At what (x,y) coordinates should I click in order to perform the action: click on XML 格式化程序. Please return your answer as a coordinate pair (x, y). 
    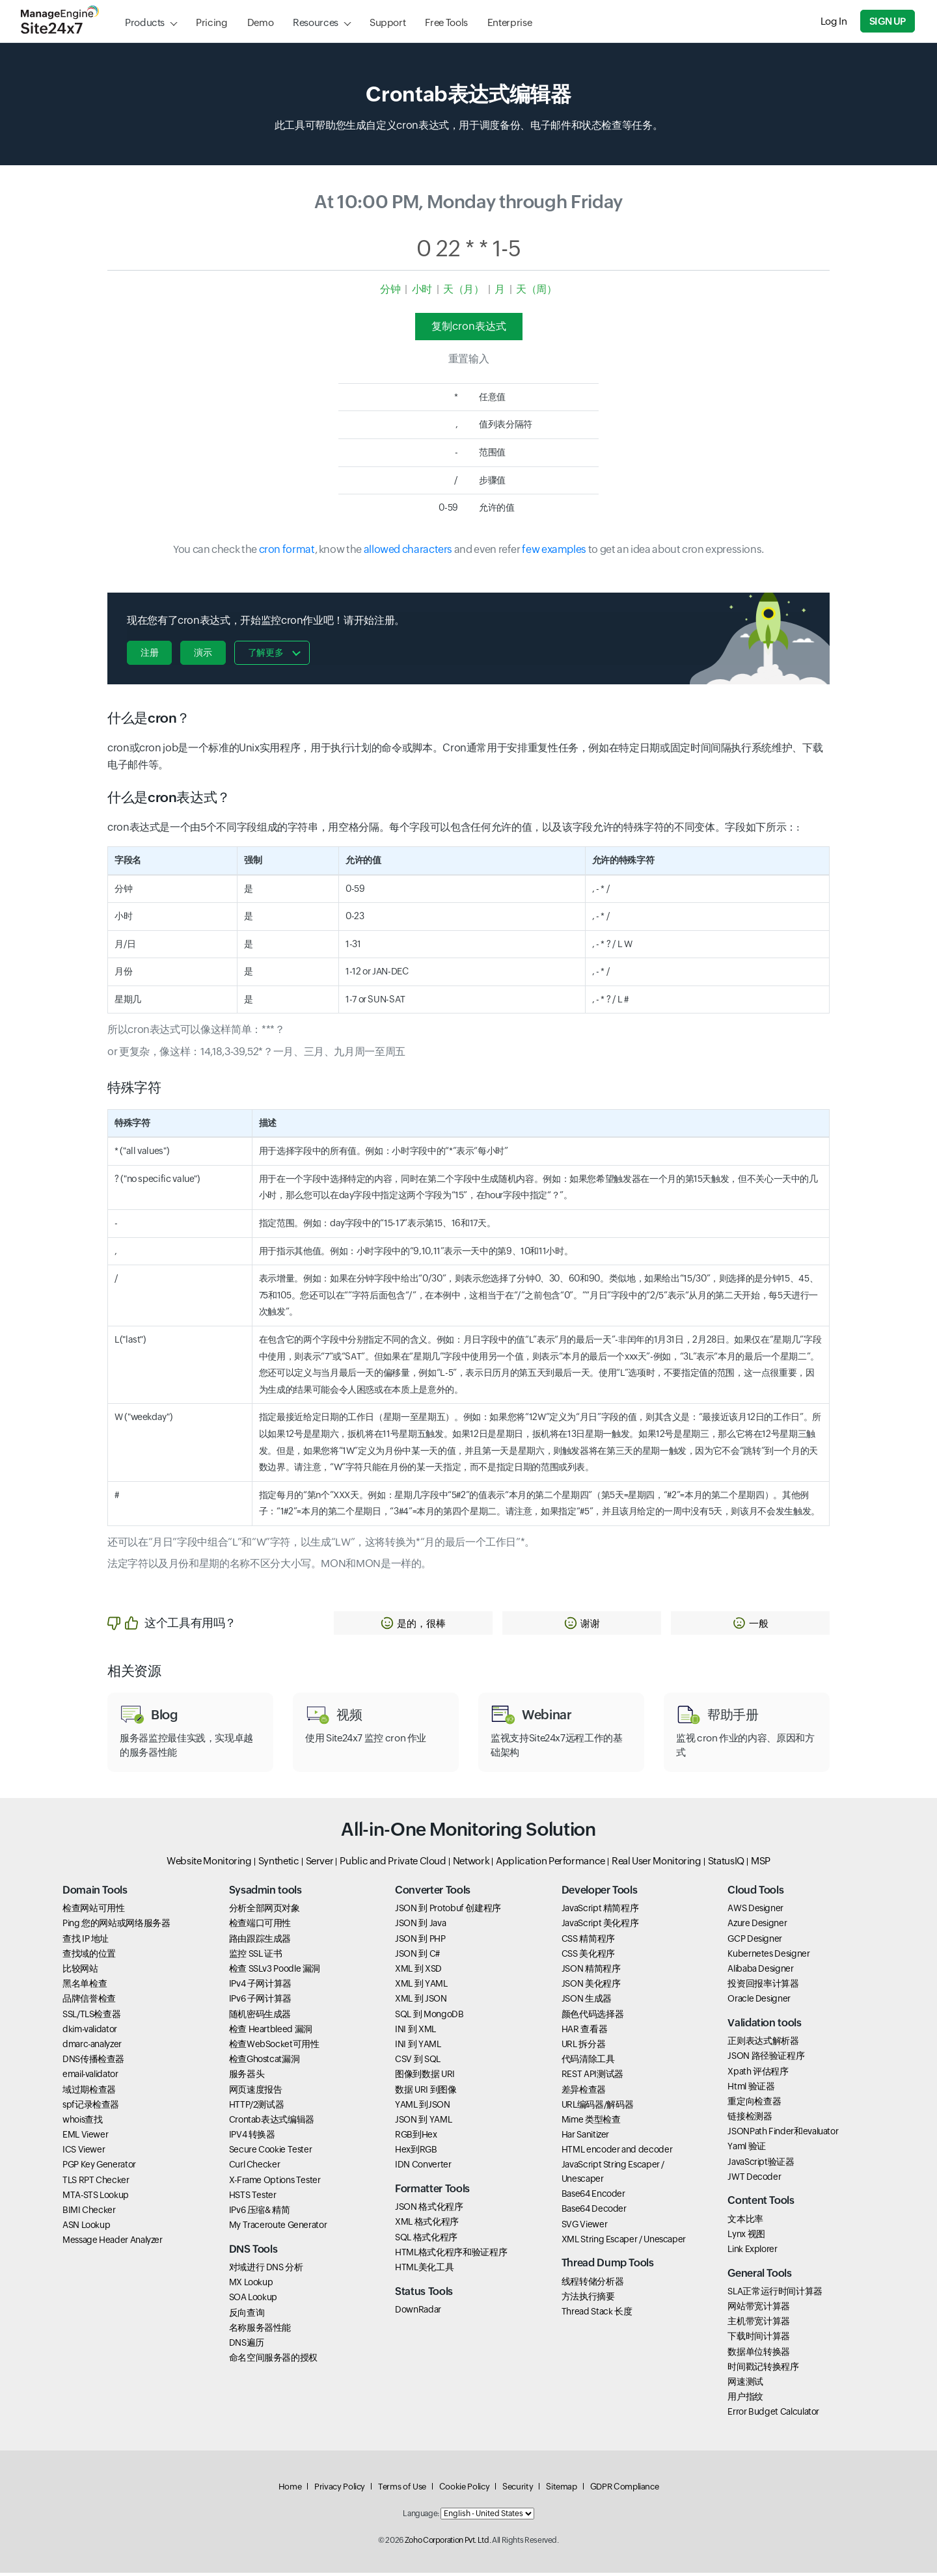
    Looking at the image, I should click on (427, 2225).